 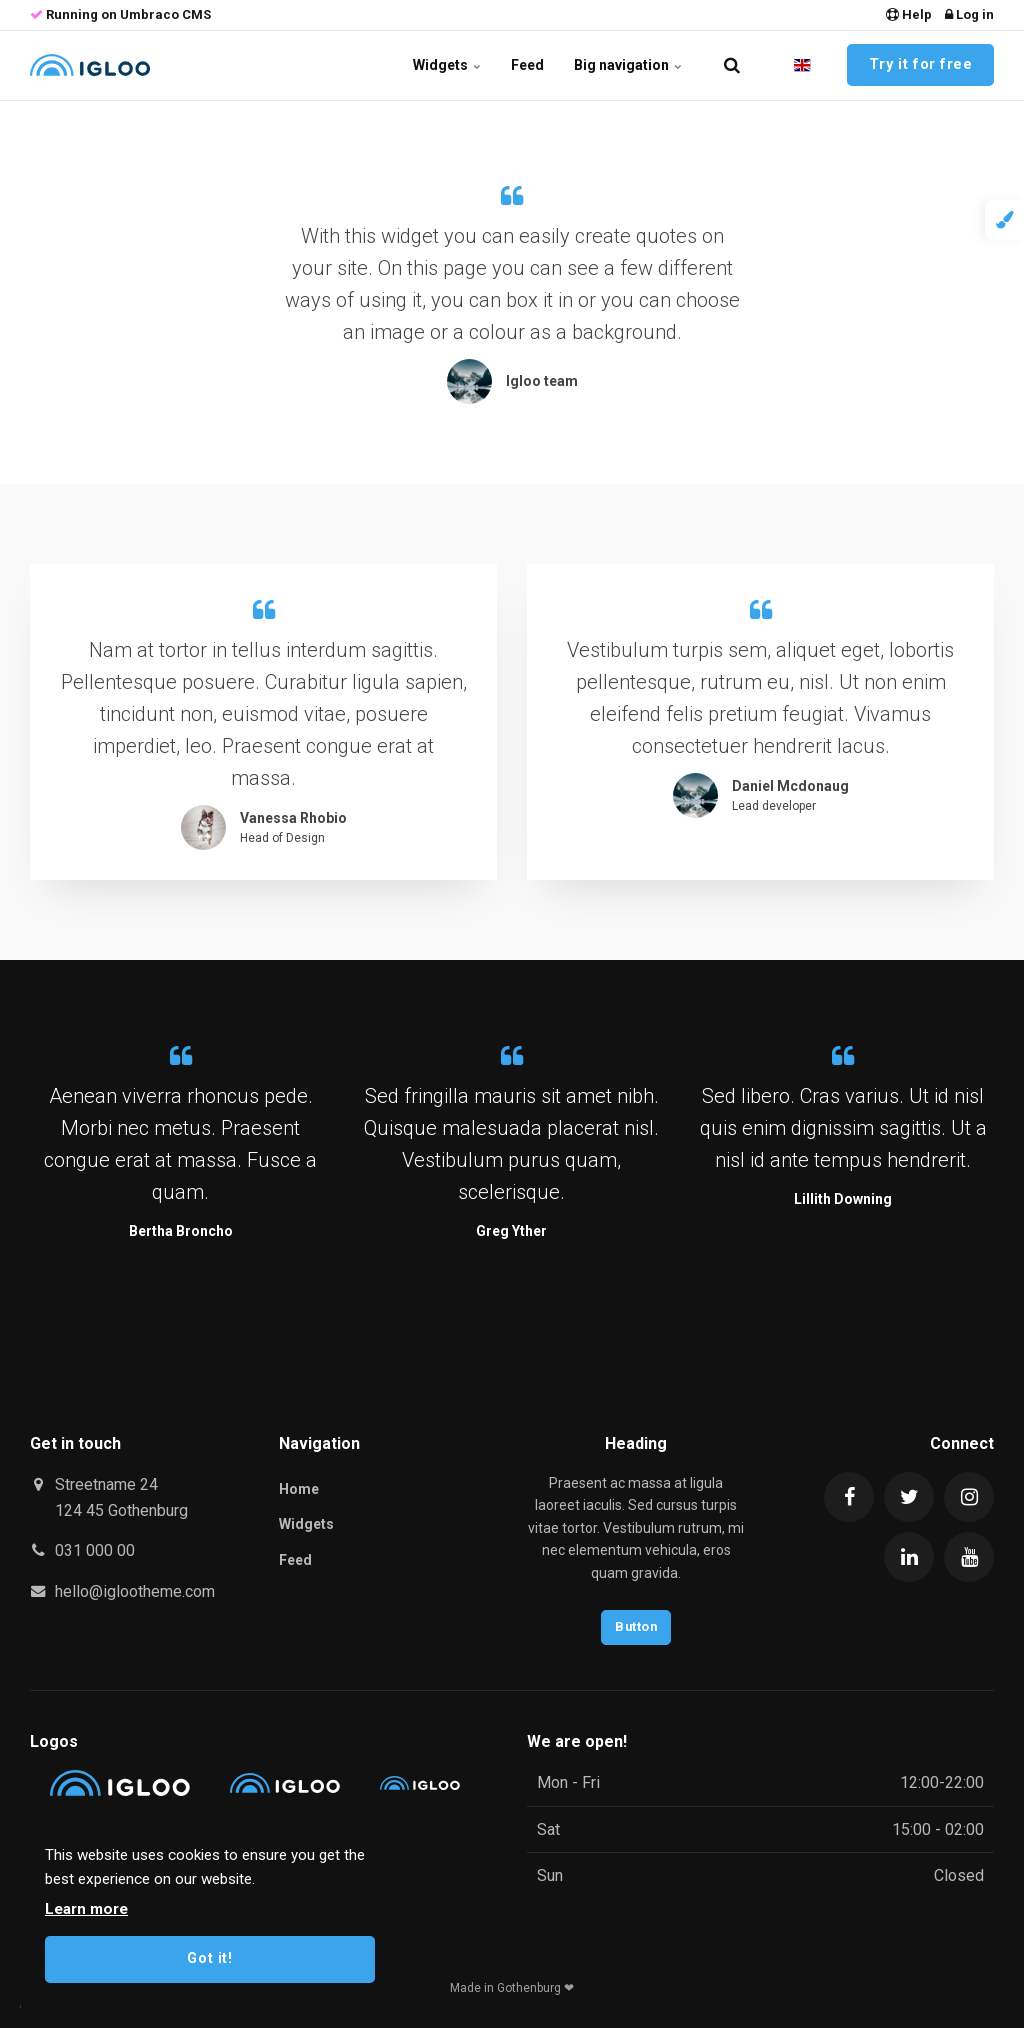 What do you see at coordinates (209, 1958) in the screenshot?
I see `Got it!` at bounding box center [209, 1958].